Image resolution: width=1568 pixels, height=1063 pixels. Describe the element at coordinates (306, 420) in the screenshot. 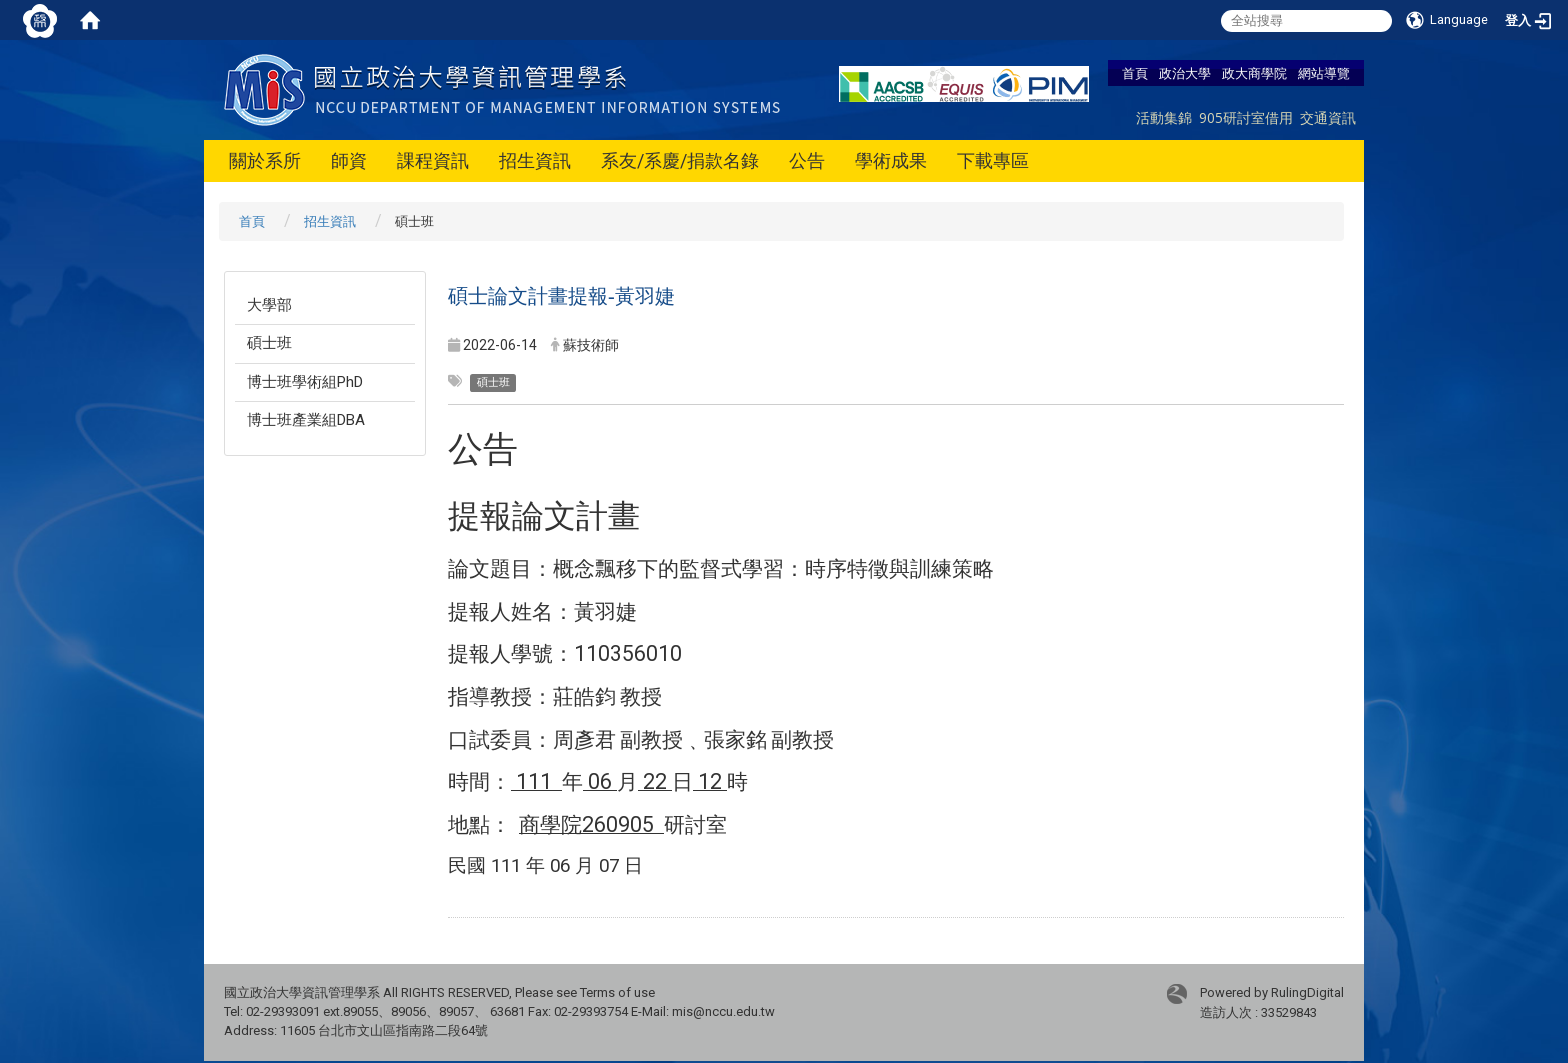

I see `博士班產業組DBA` at that location.